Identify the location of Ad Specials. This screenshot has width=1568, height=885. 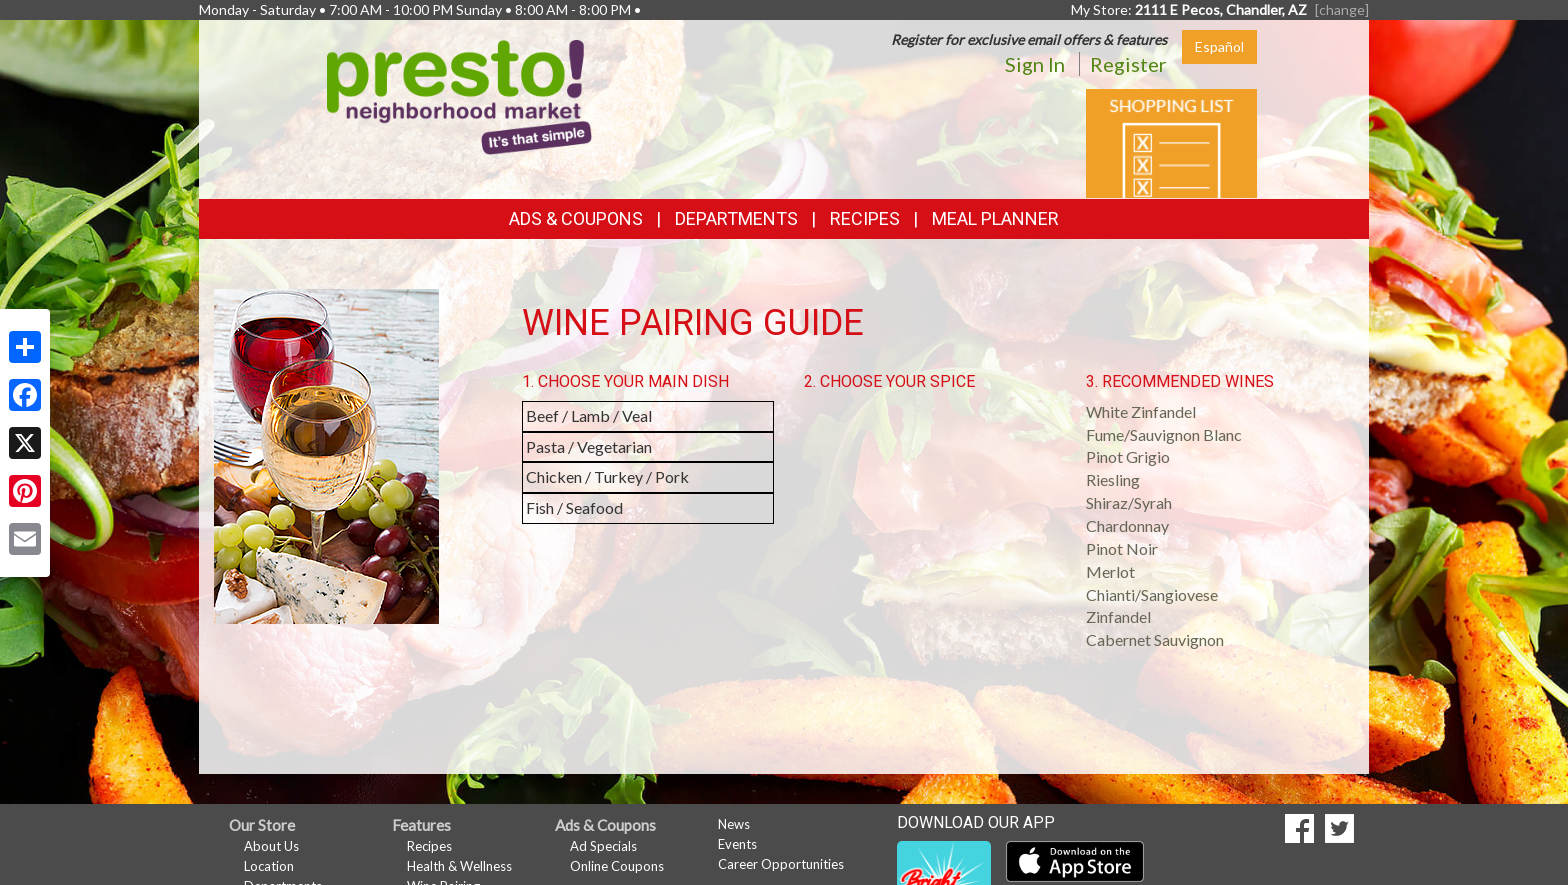
(603, 846).